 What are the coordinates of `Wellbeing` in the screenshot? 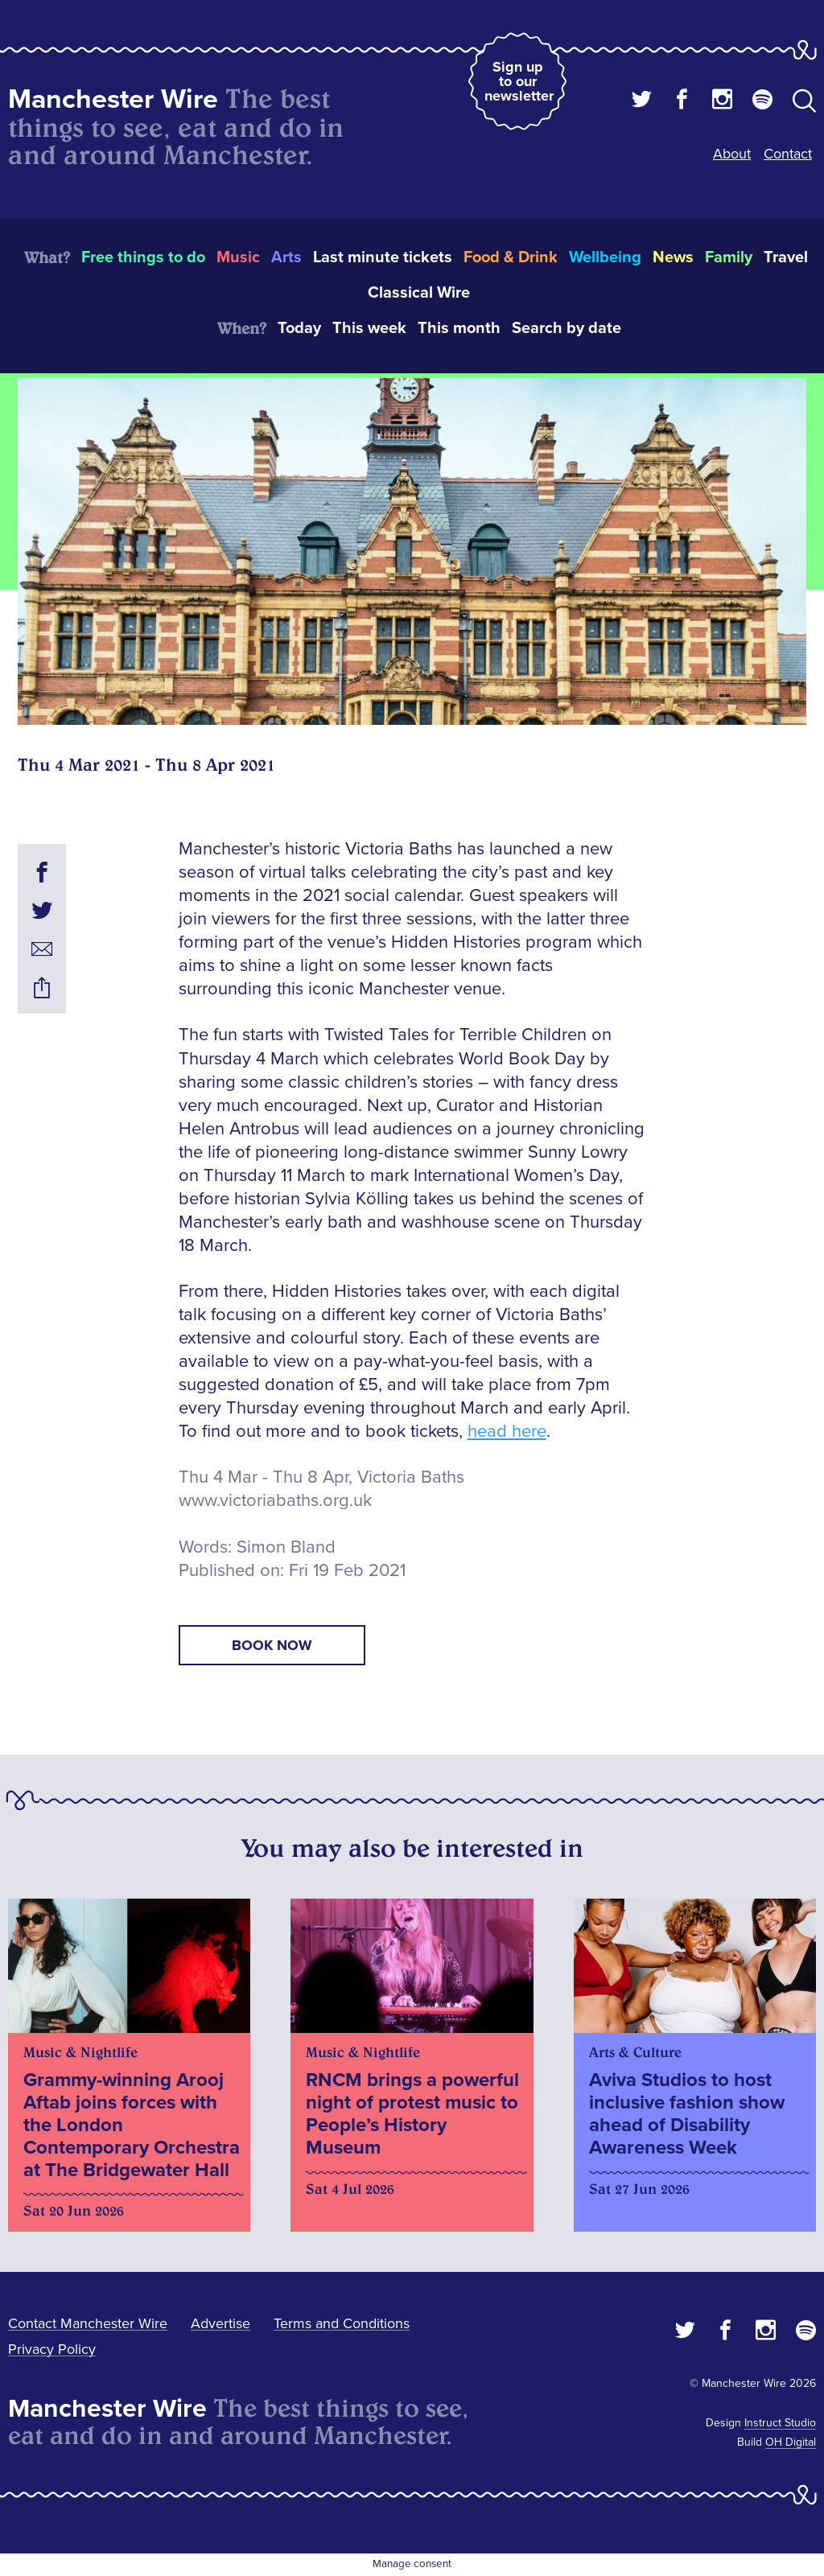 It's located at (605, 257).